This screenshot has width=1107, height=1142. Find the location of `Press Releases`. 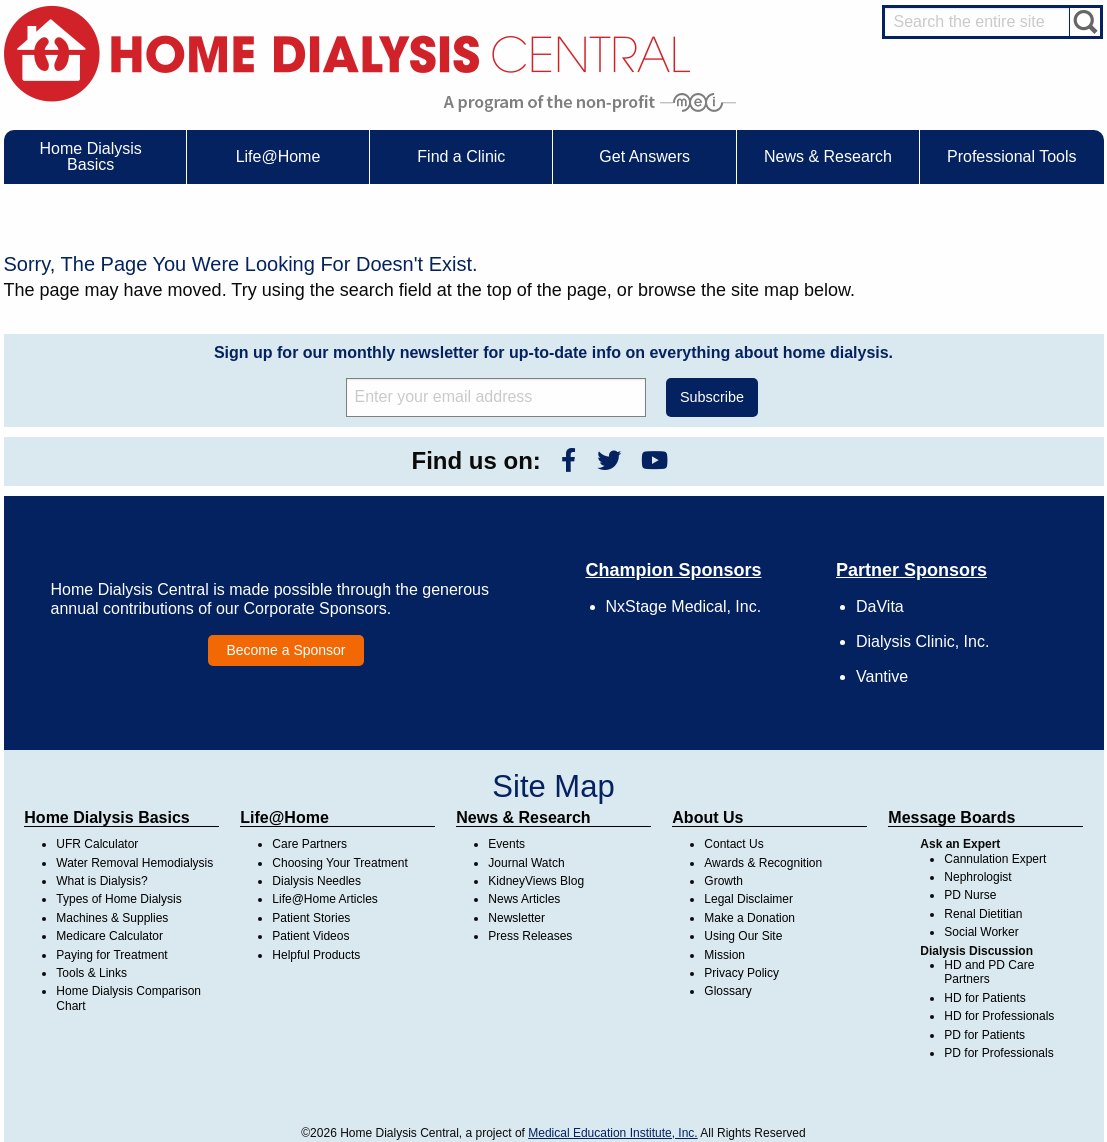

Press Releases is located at coordinates (530, 936).